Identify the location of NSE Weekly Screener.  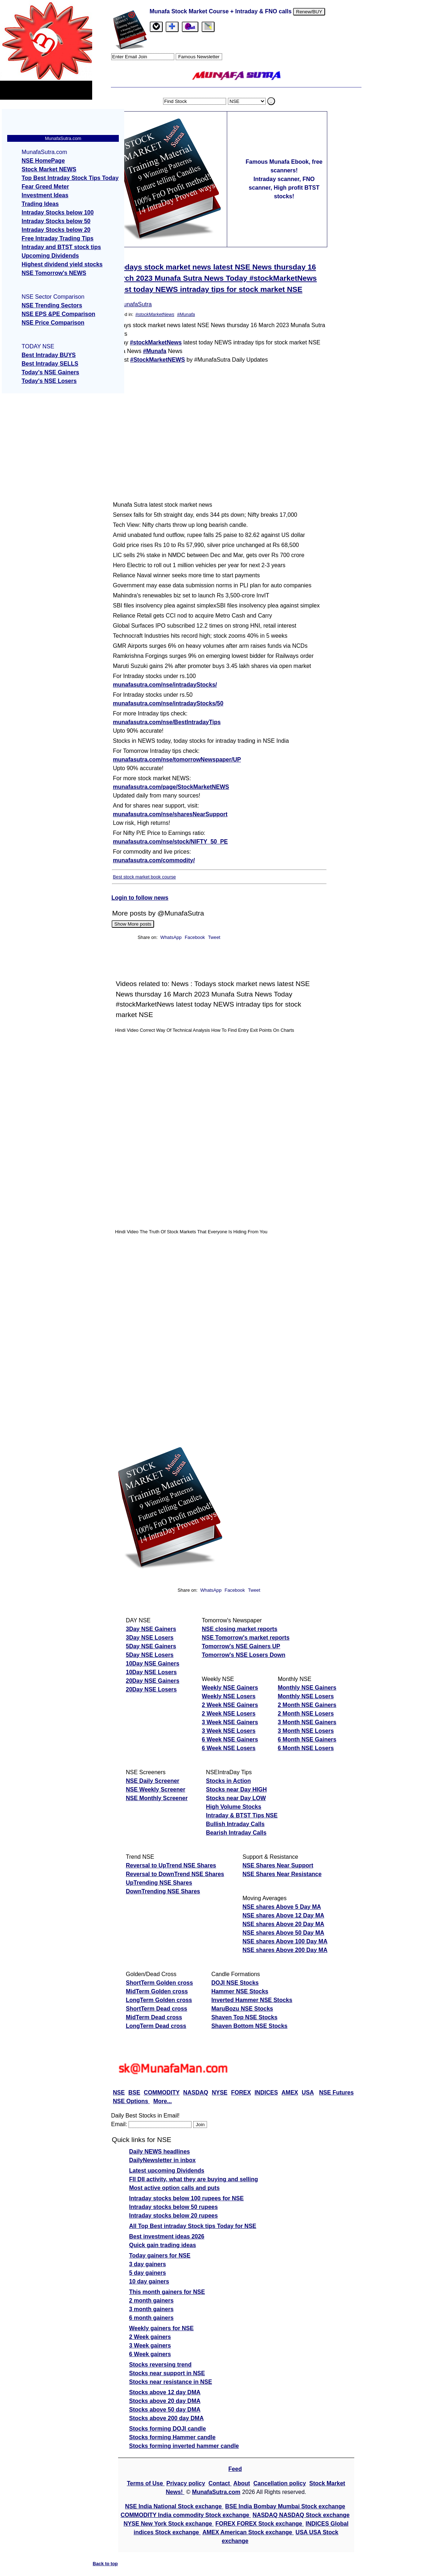
(155, 1789).